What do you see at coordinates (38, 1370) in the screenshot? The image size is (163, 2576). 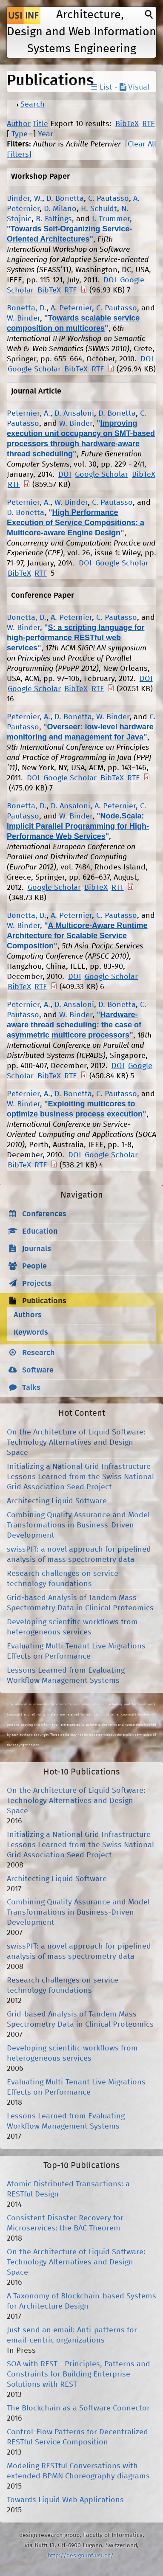 I see `Software` at bounding box center [38, 1370].